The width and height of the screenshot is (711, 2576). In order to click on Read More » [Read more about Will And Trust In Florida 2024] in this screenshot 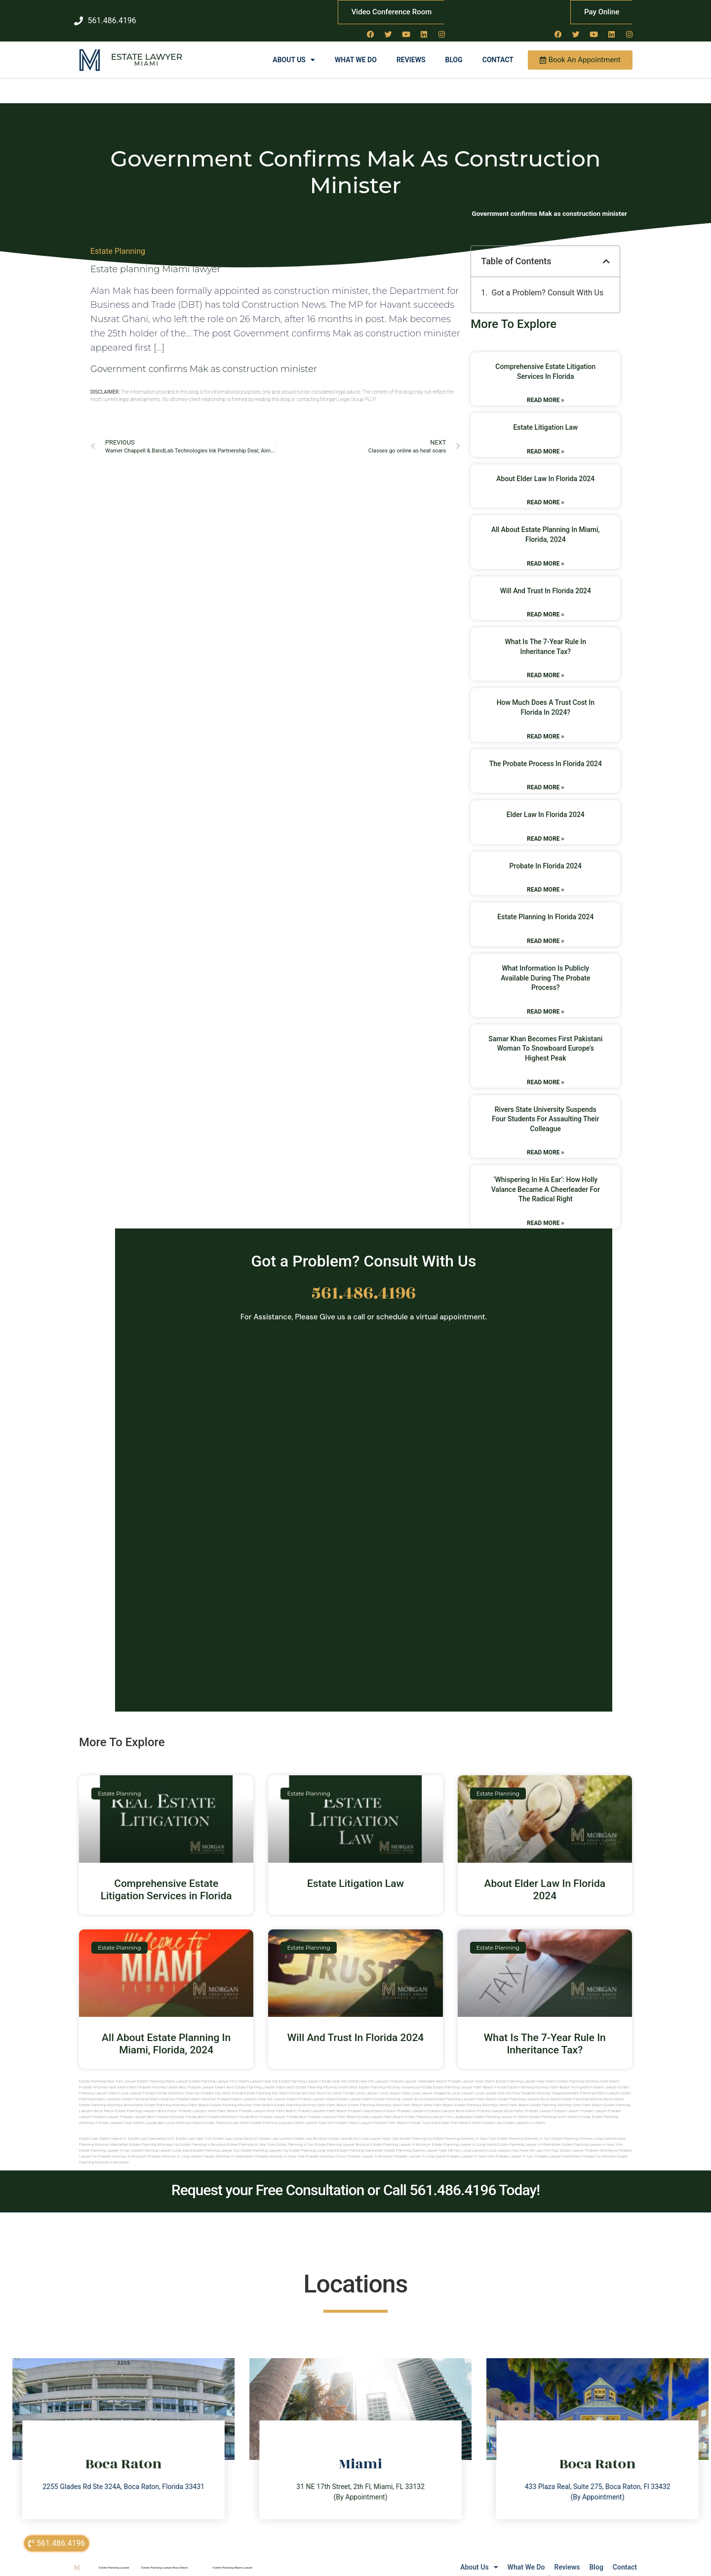, I will do `click(545, 604)`.